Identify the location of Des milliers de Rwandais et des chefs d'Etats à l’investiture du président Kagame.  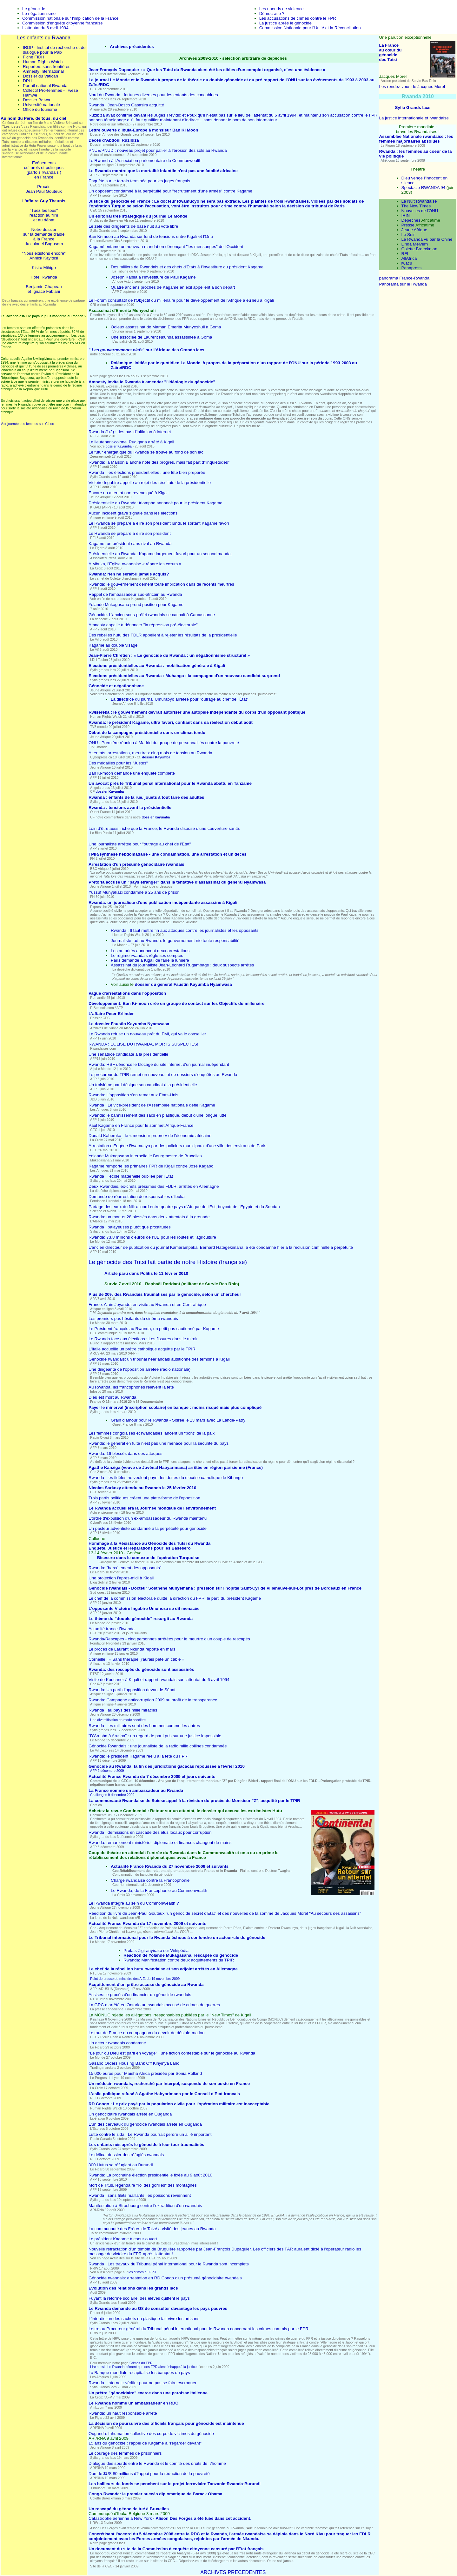
(187, 267).